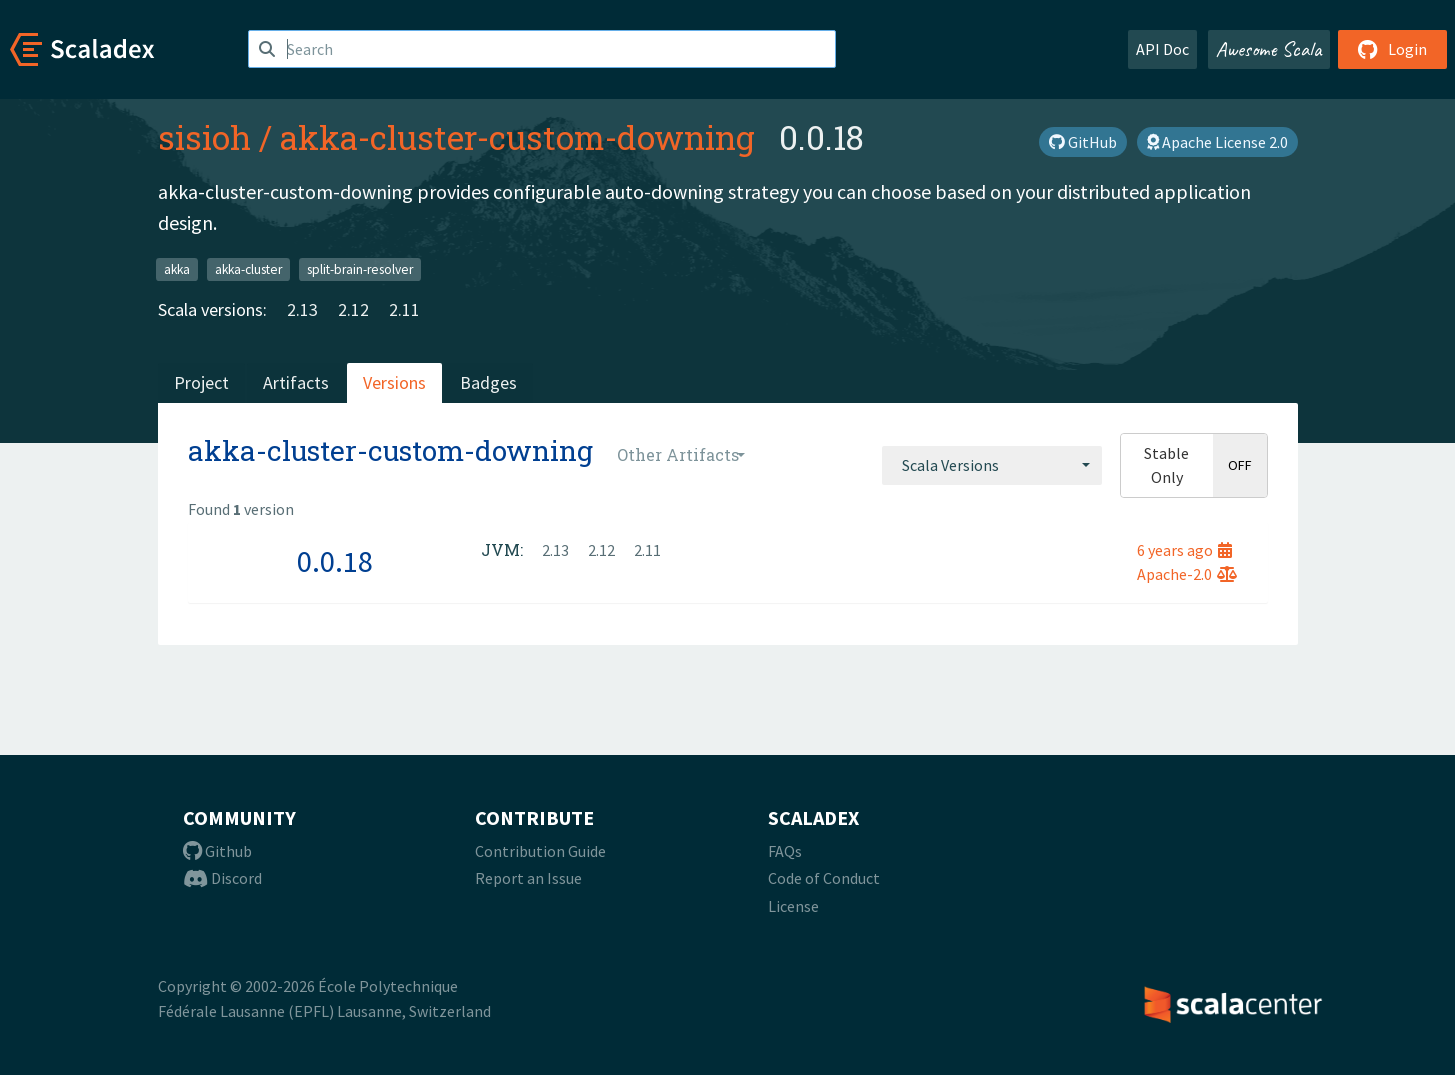 This screenshot has height=1075, width=1455. What do you see at coordinates (1162, 49) in the screenshot?
I see `API Doc` at bounding box center [1162, 49].